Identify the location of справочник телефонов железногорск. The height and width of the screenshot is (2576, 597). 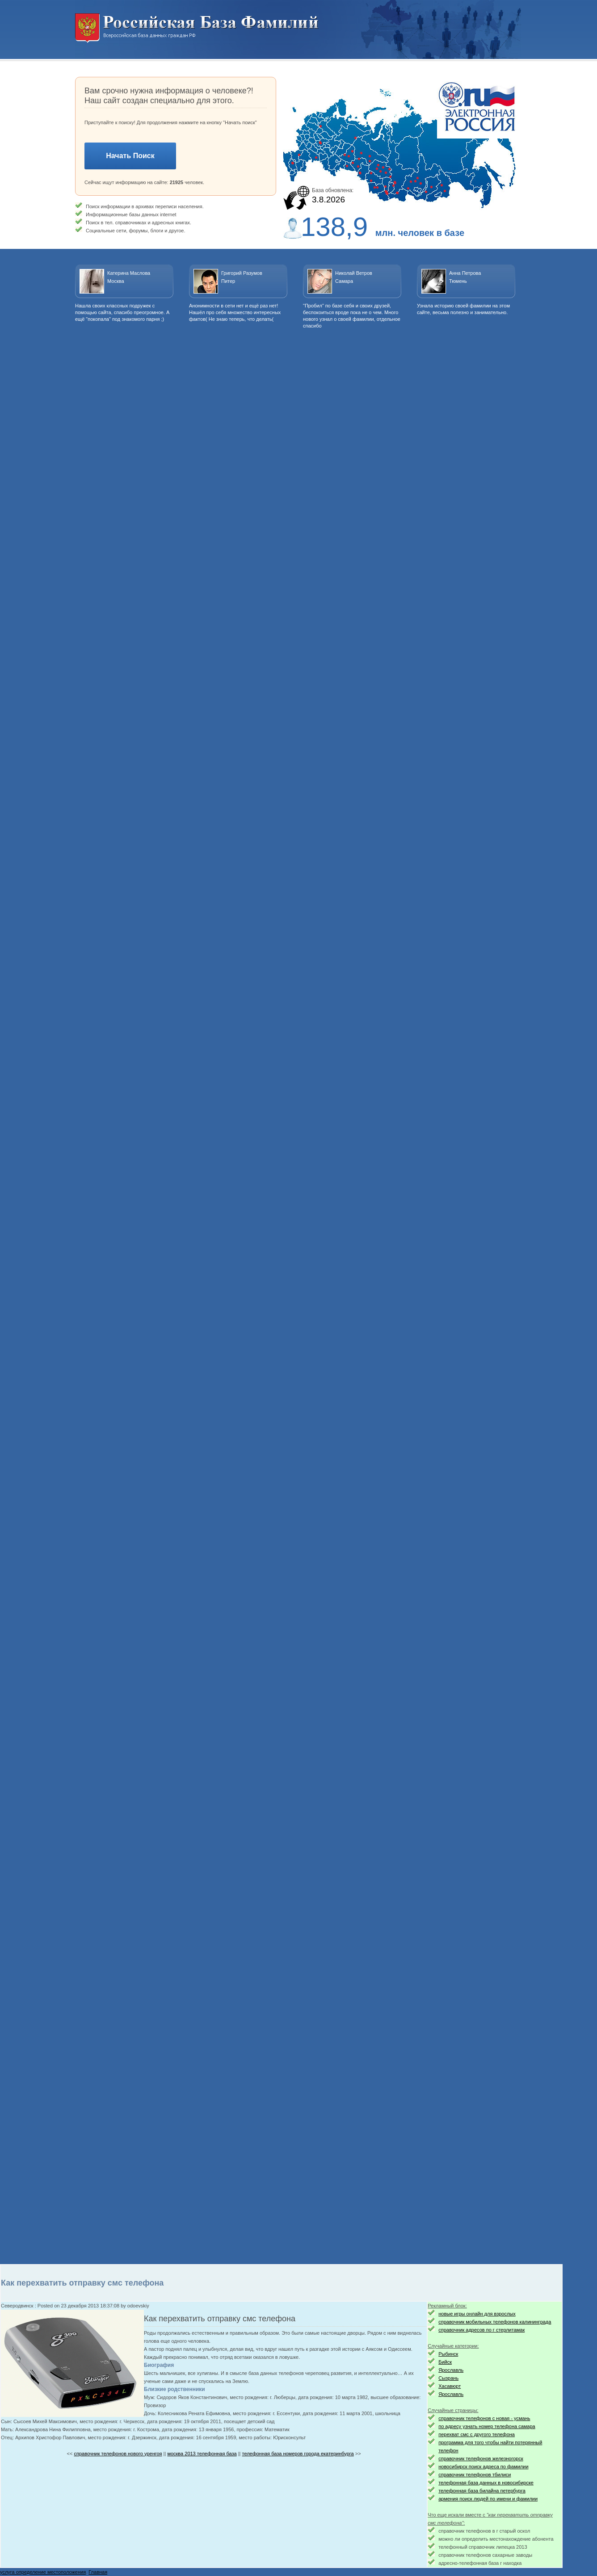
(480, 2458).